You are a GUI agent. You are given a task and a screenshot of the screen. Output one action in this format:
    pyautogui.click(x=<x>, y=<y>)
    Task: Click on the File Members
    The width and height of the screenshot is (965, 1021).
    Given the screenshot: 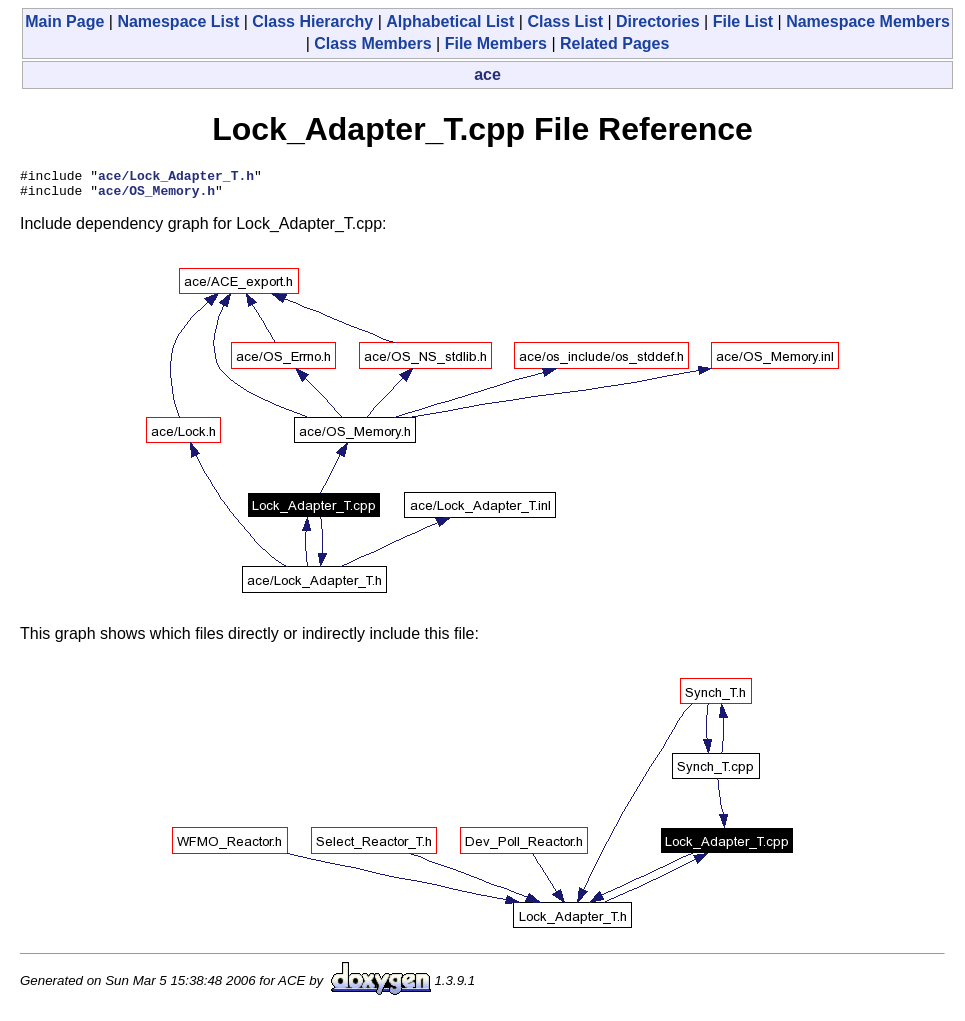 What is the action you would take?
    pyautogui.click(x=496, y=43)
    